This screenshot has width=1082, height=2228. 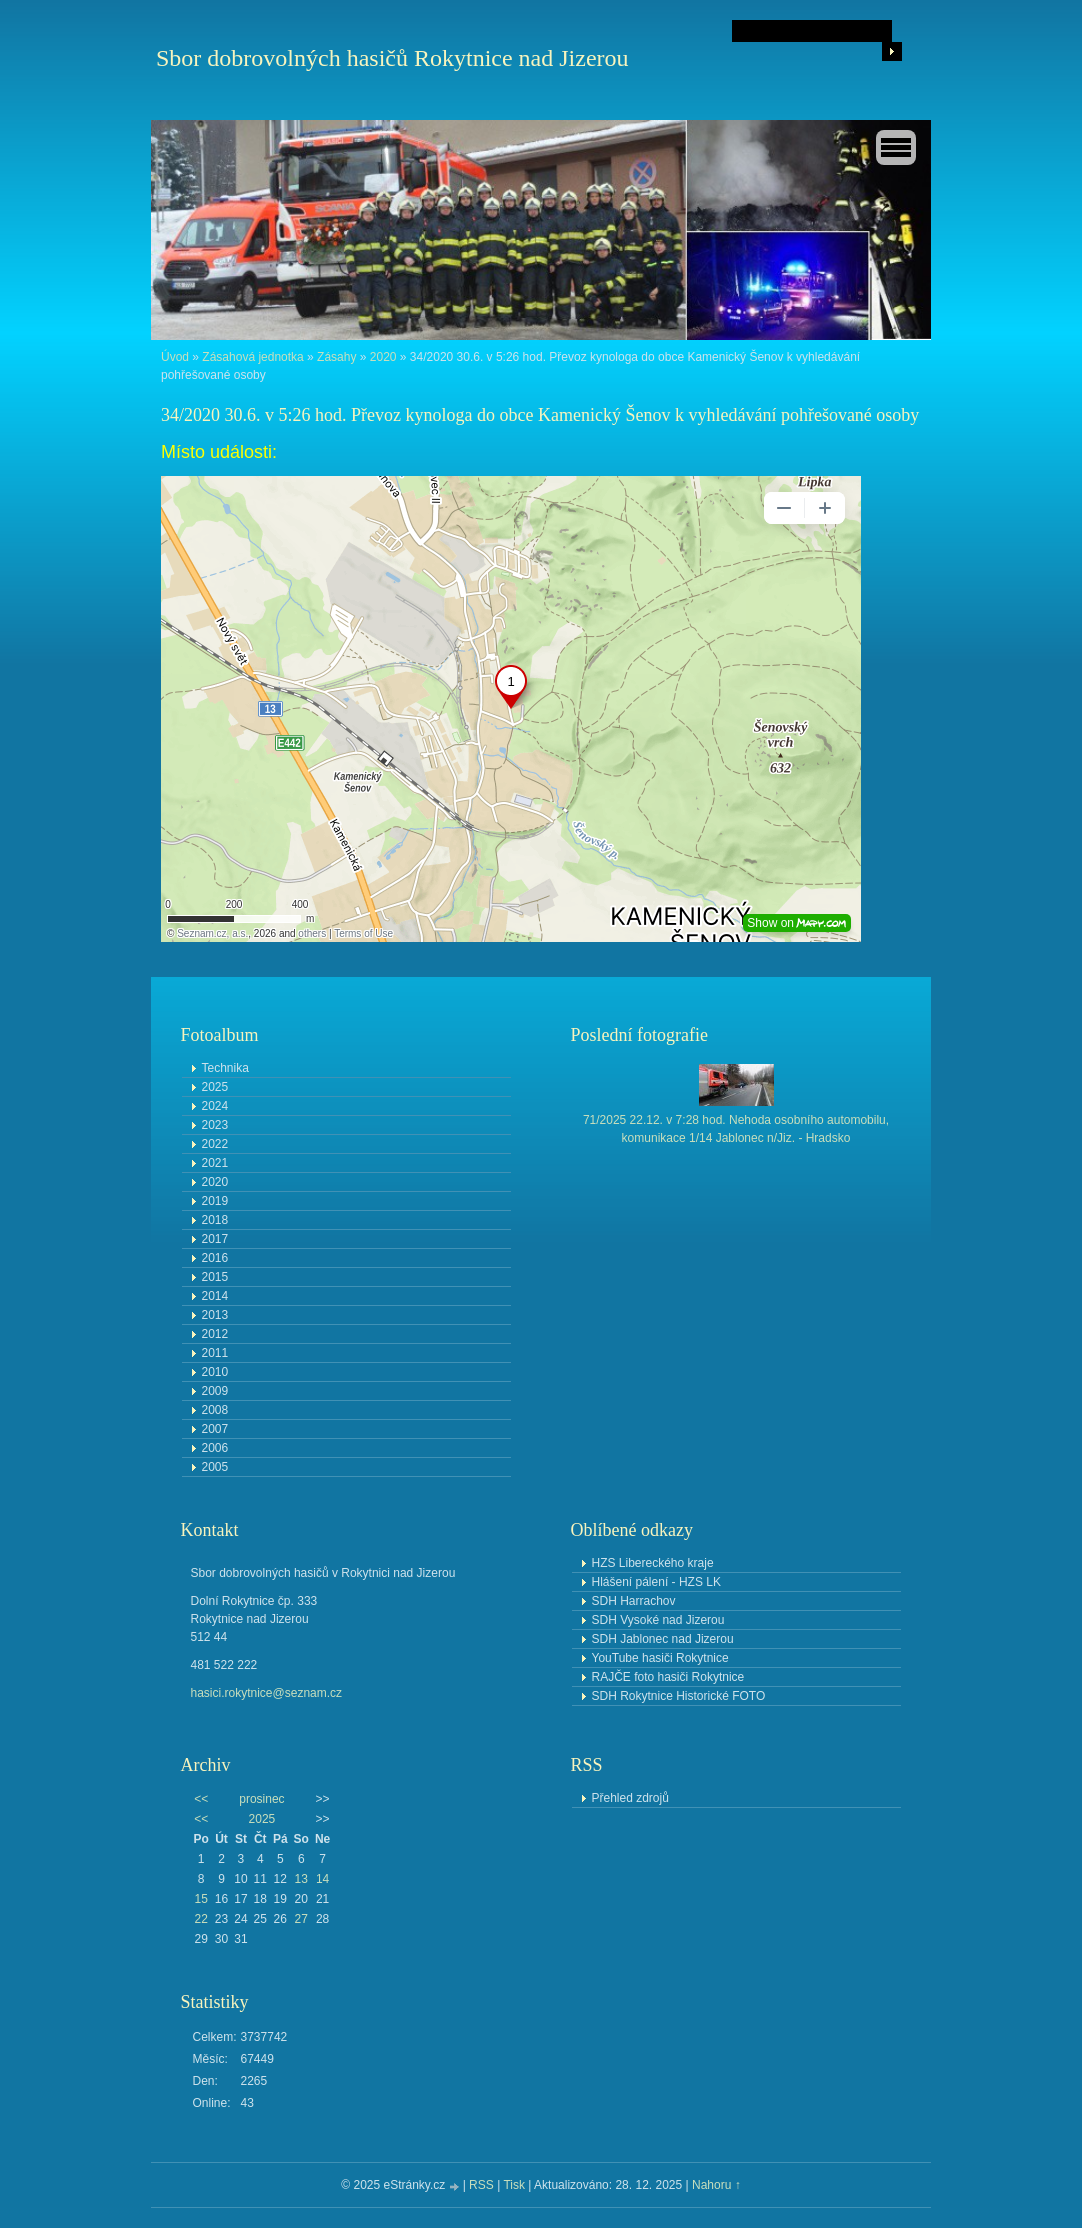 I want to click on 2009, so click(x=215, y=1391).